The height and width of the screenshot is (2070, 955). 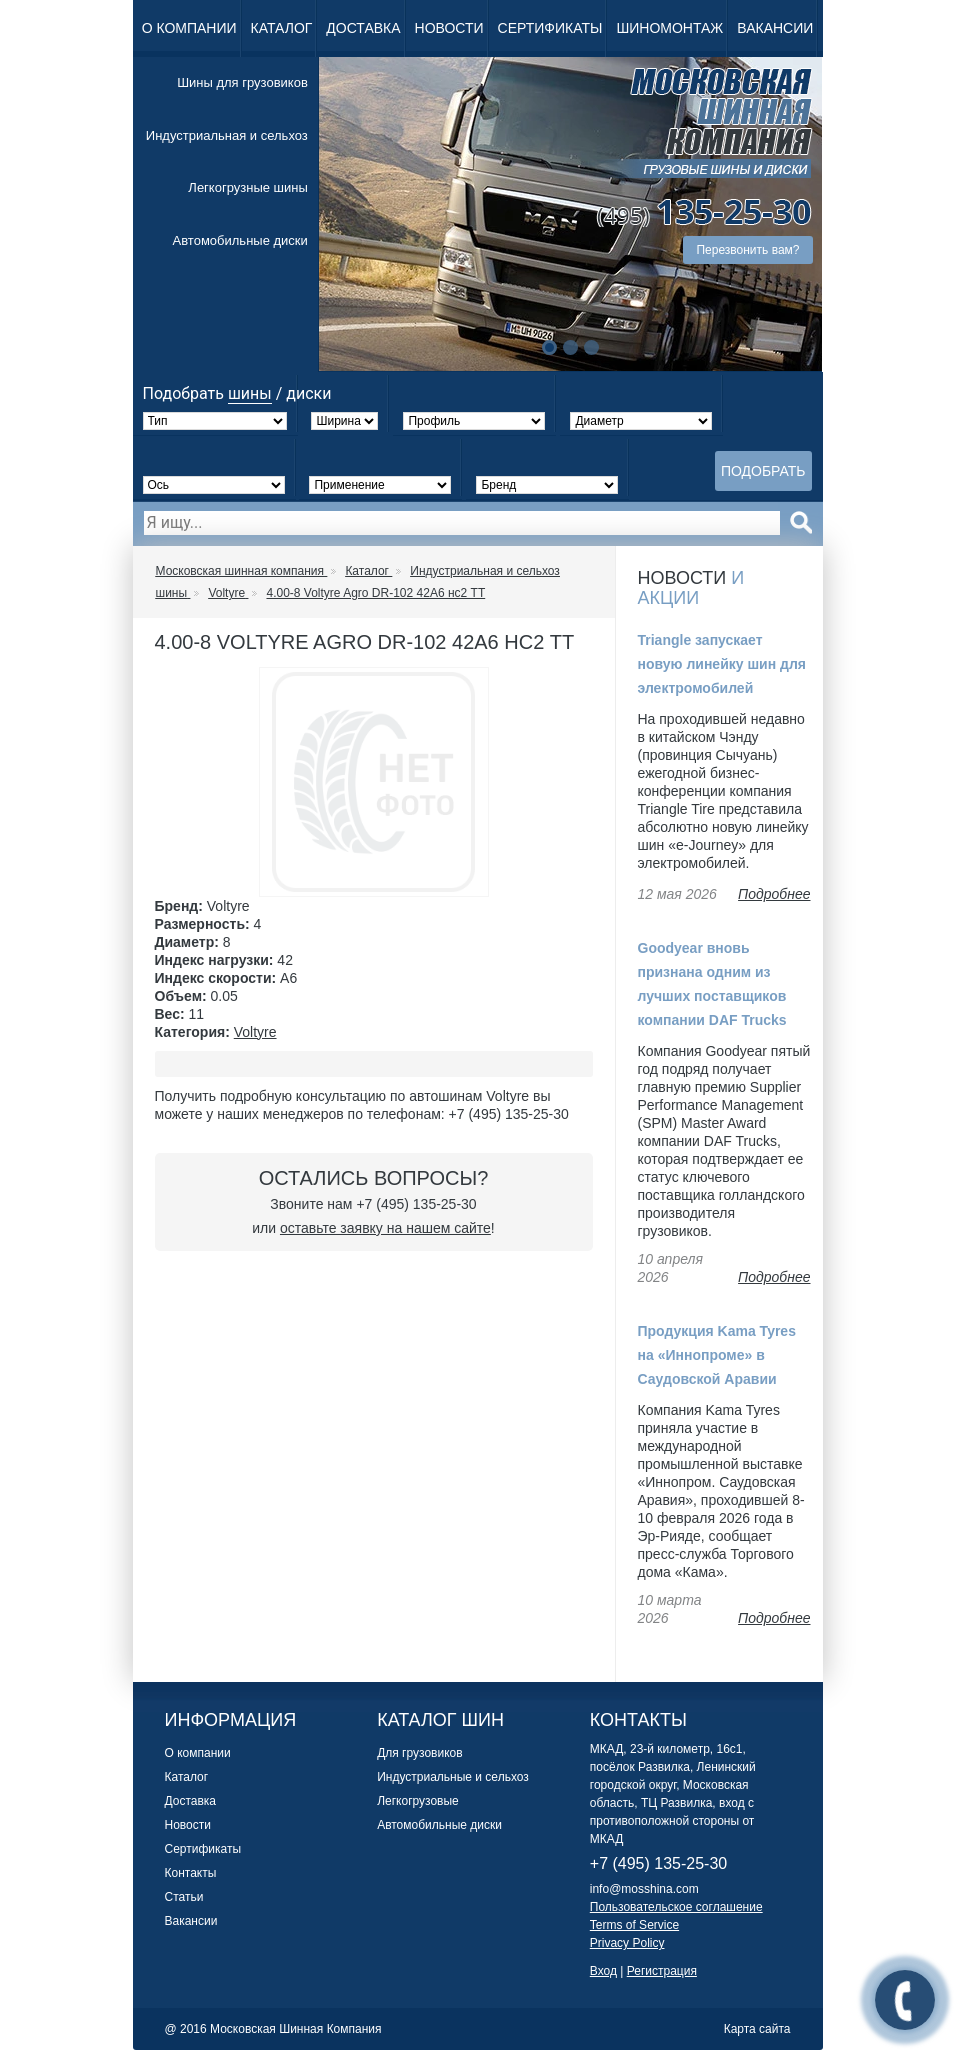 I want to click on Voltyre, so click(x=255, y=1032).